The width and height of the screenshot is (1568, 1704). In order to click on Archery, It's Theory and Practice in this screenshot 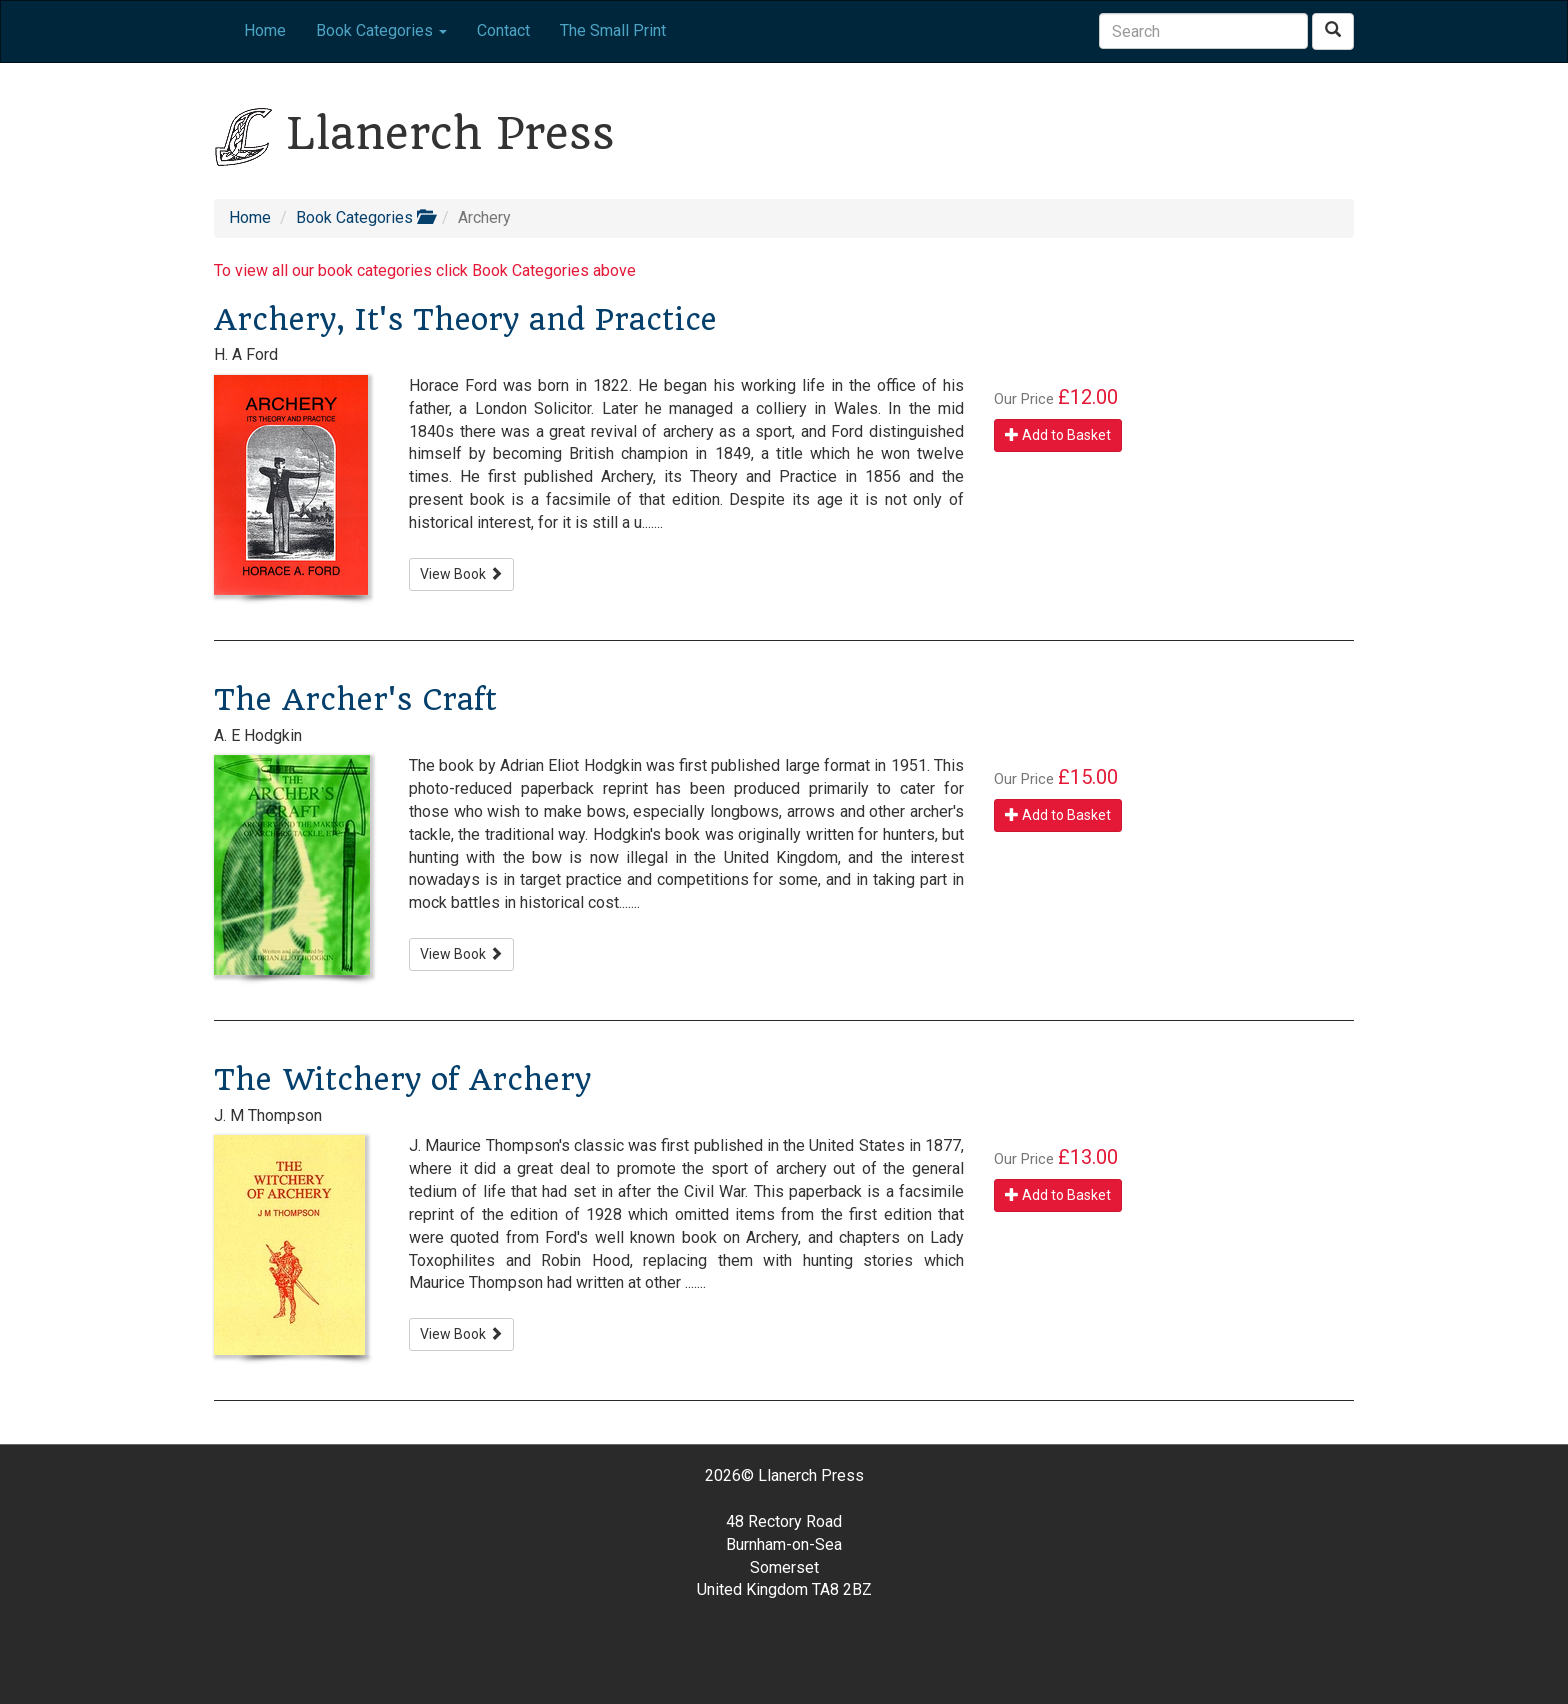, I will do `click(465, 319)`.